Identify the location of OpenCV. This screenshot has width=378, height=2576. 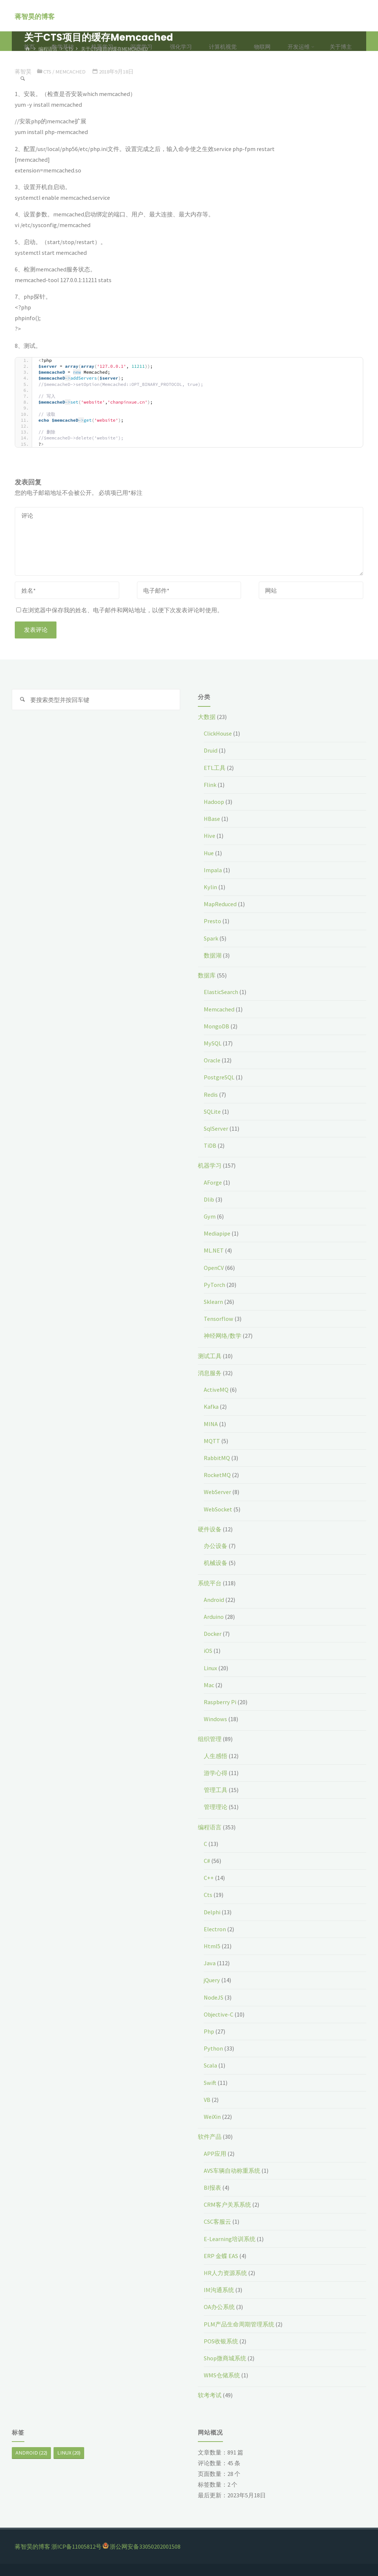
(214, 1267).